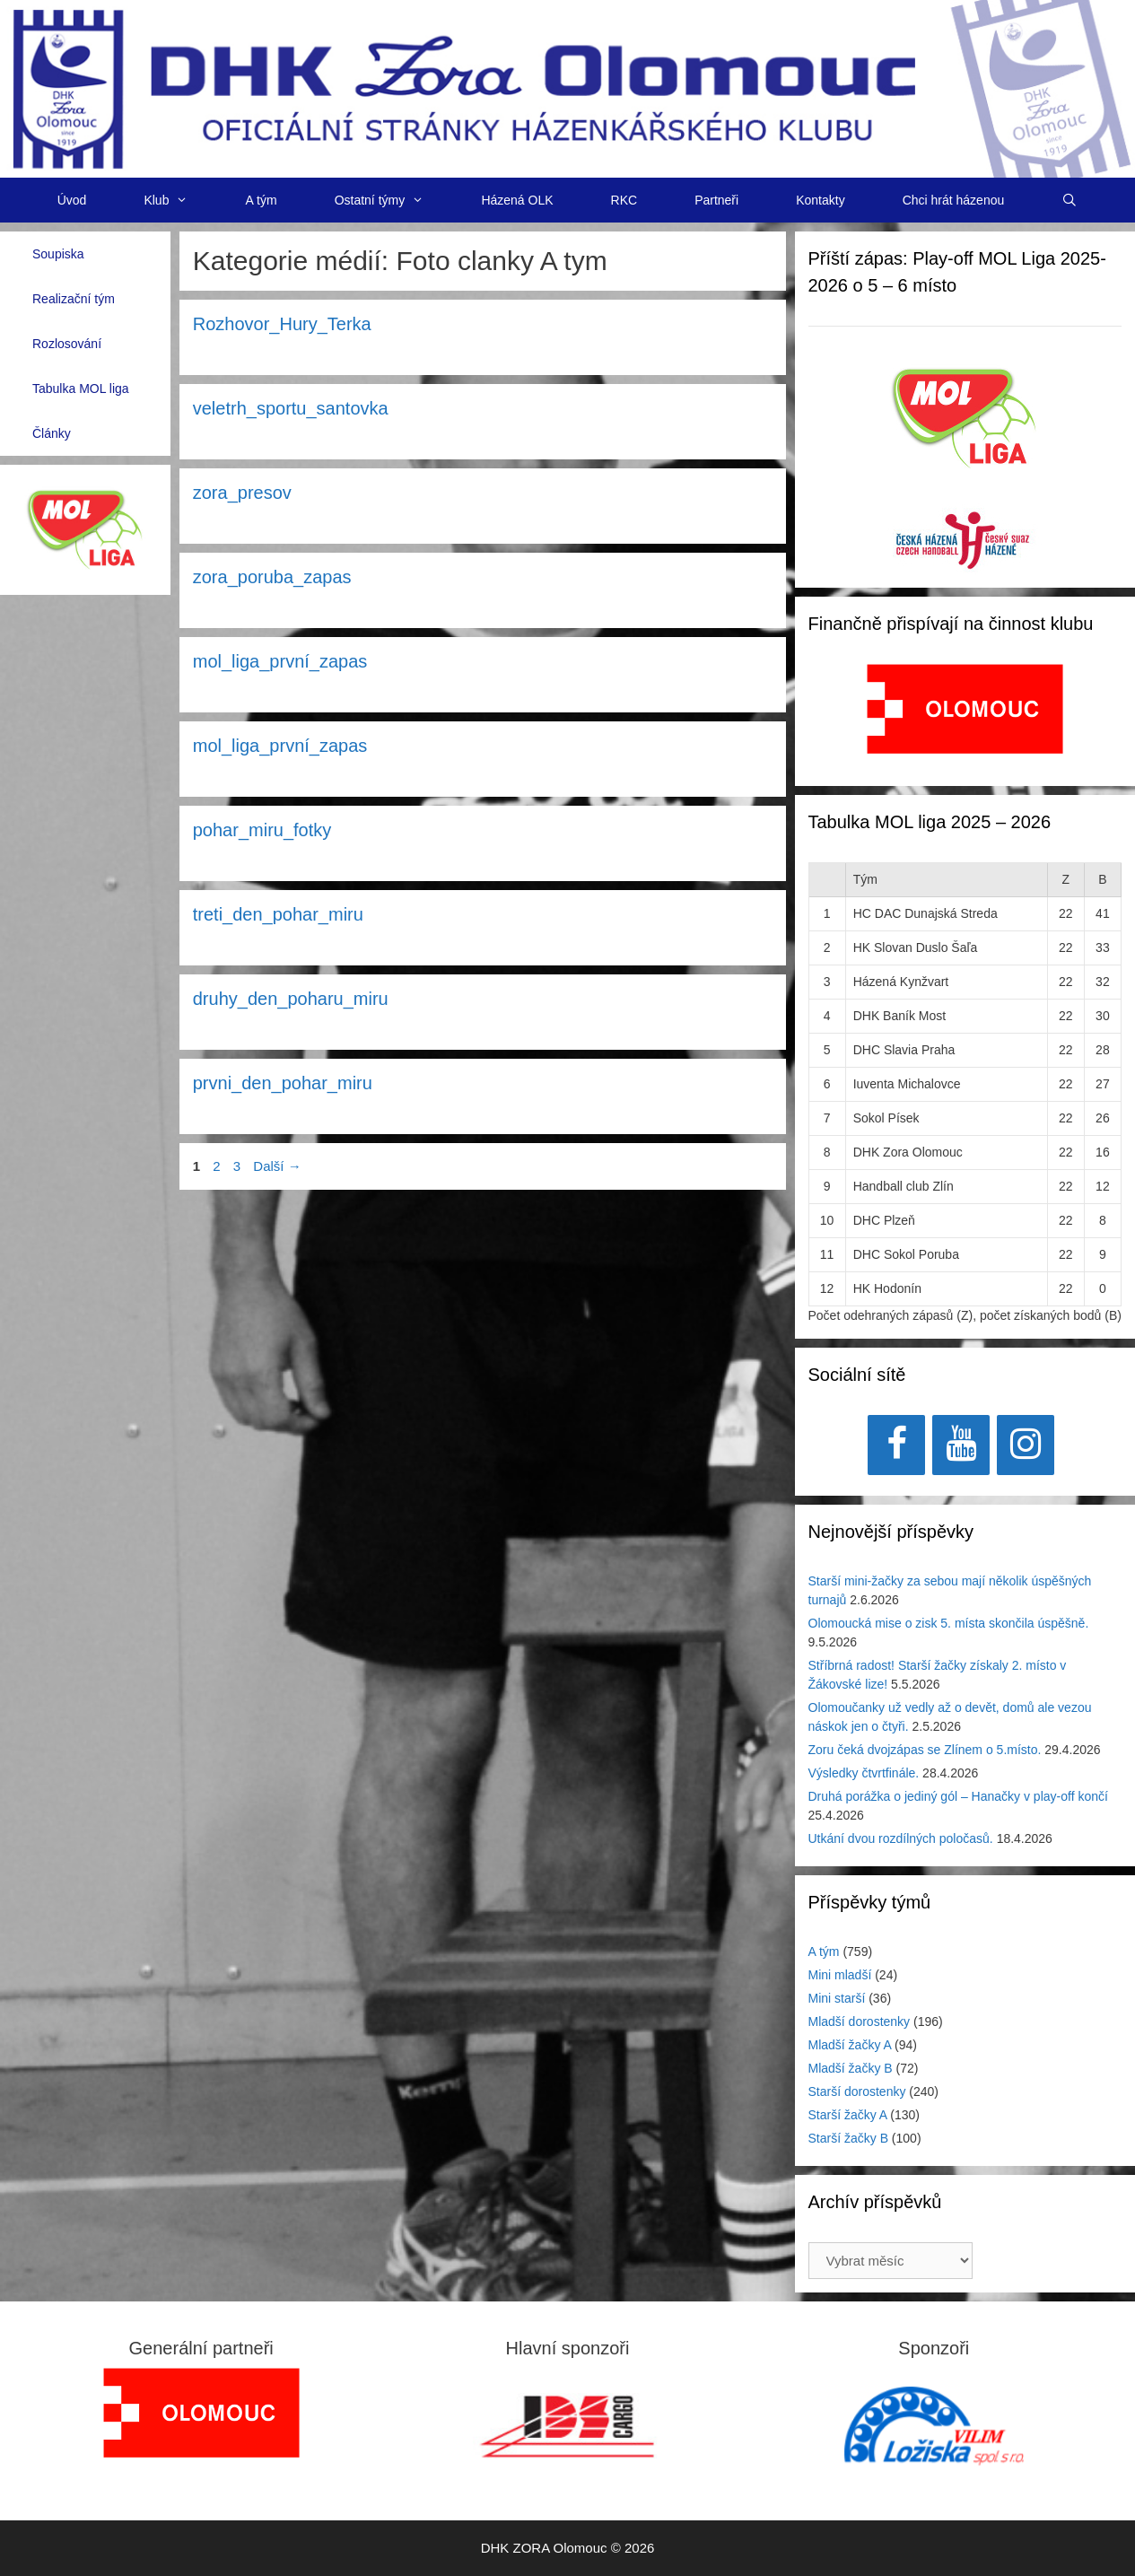 This screenshot has height=2576, width=1135. What do you see at coordinates (965, 709) in the screenshot?
I see `[View Slide Details]` at bounding box center [965, 709].